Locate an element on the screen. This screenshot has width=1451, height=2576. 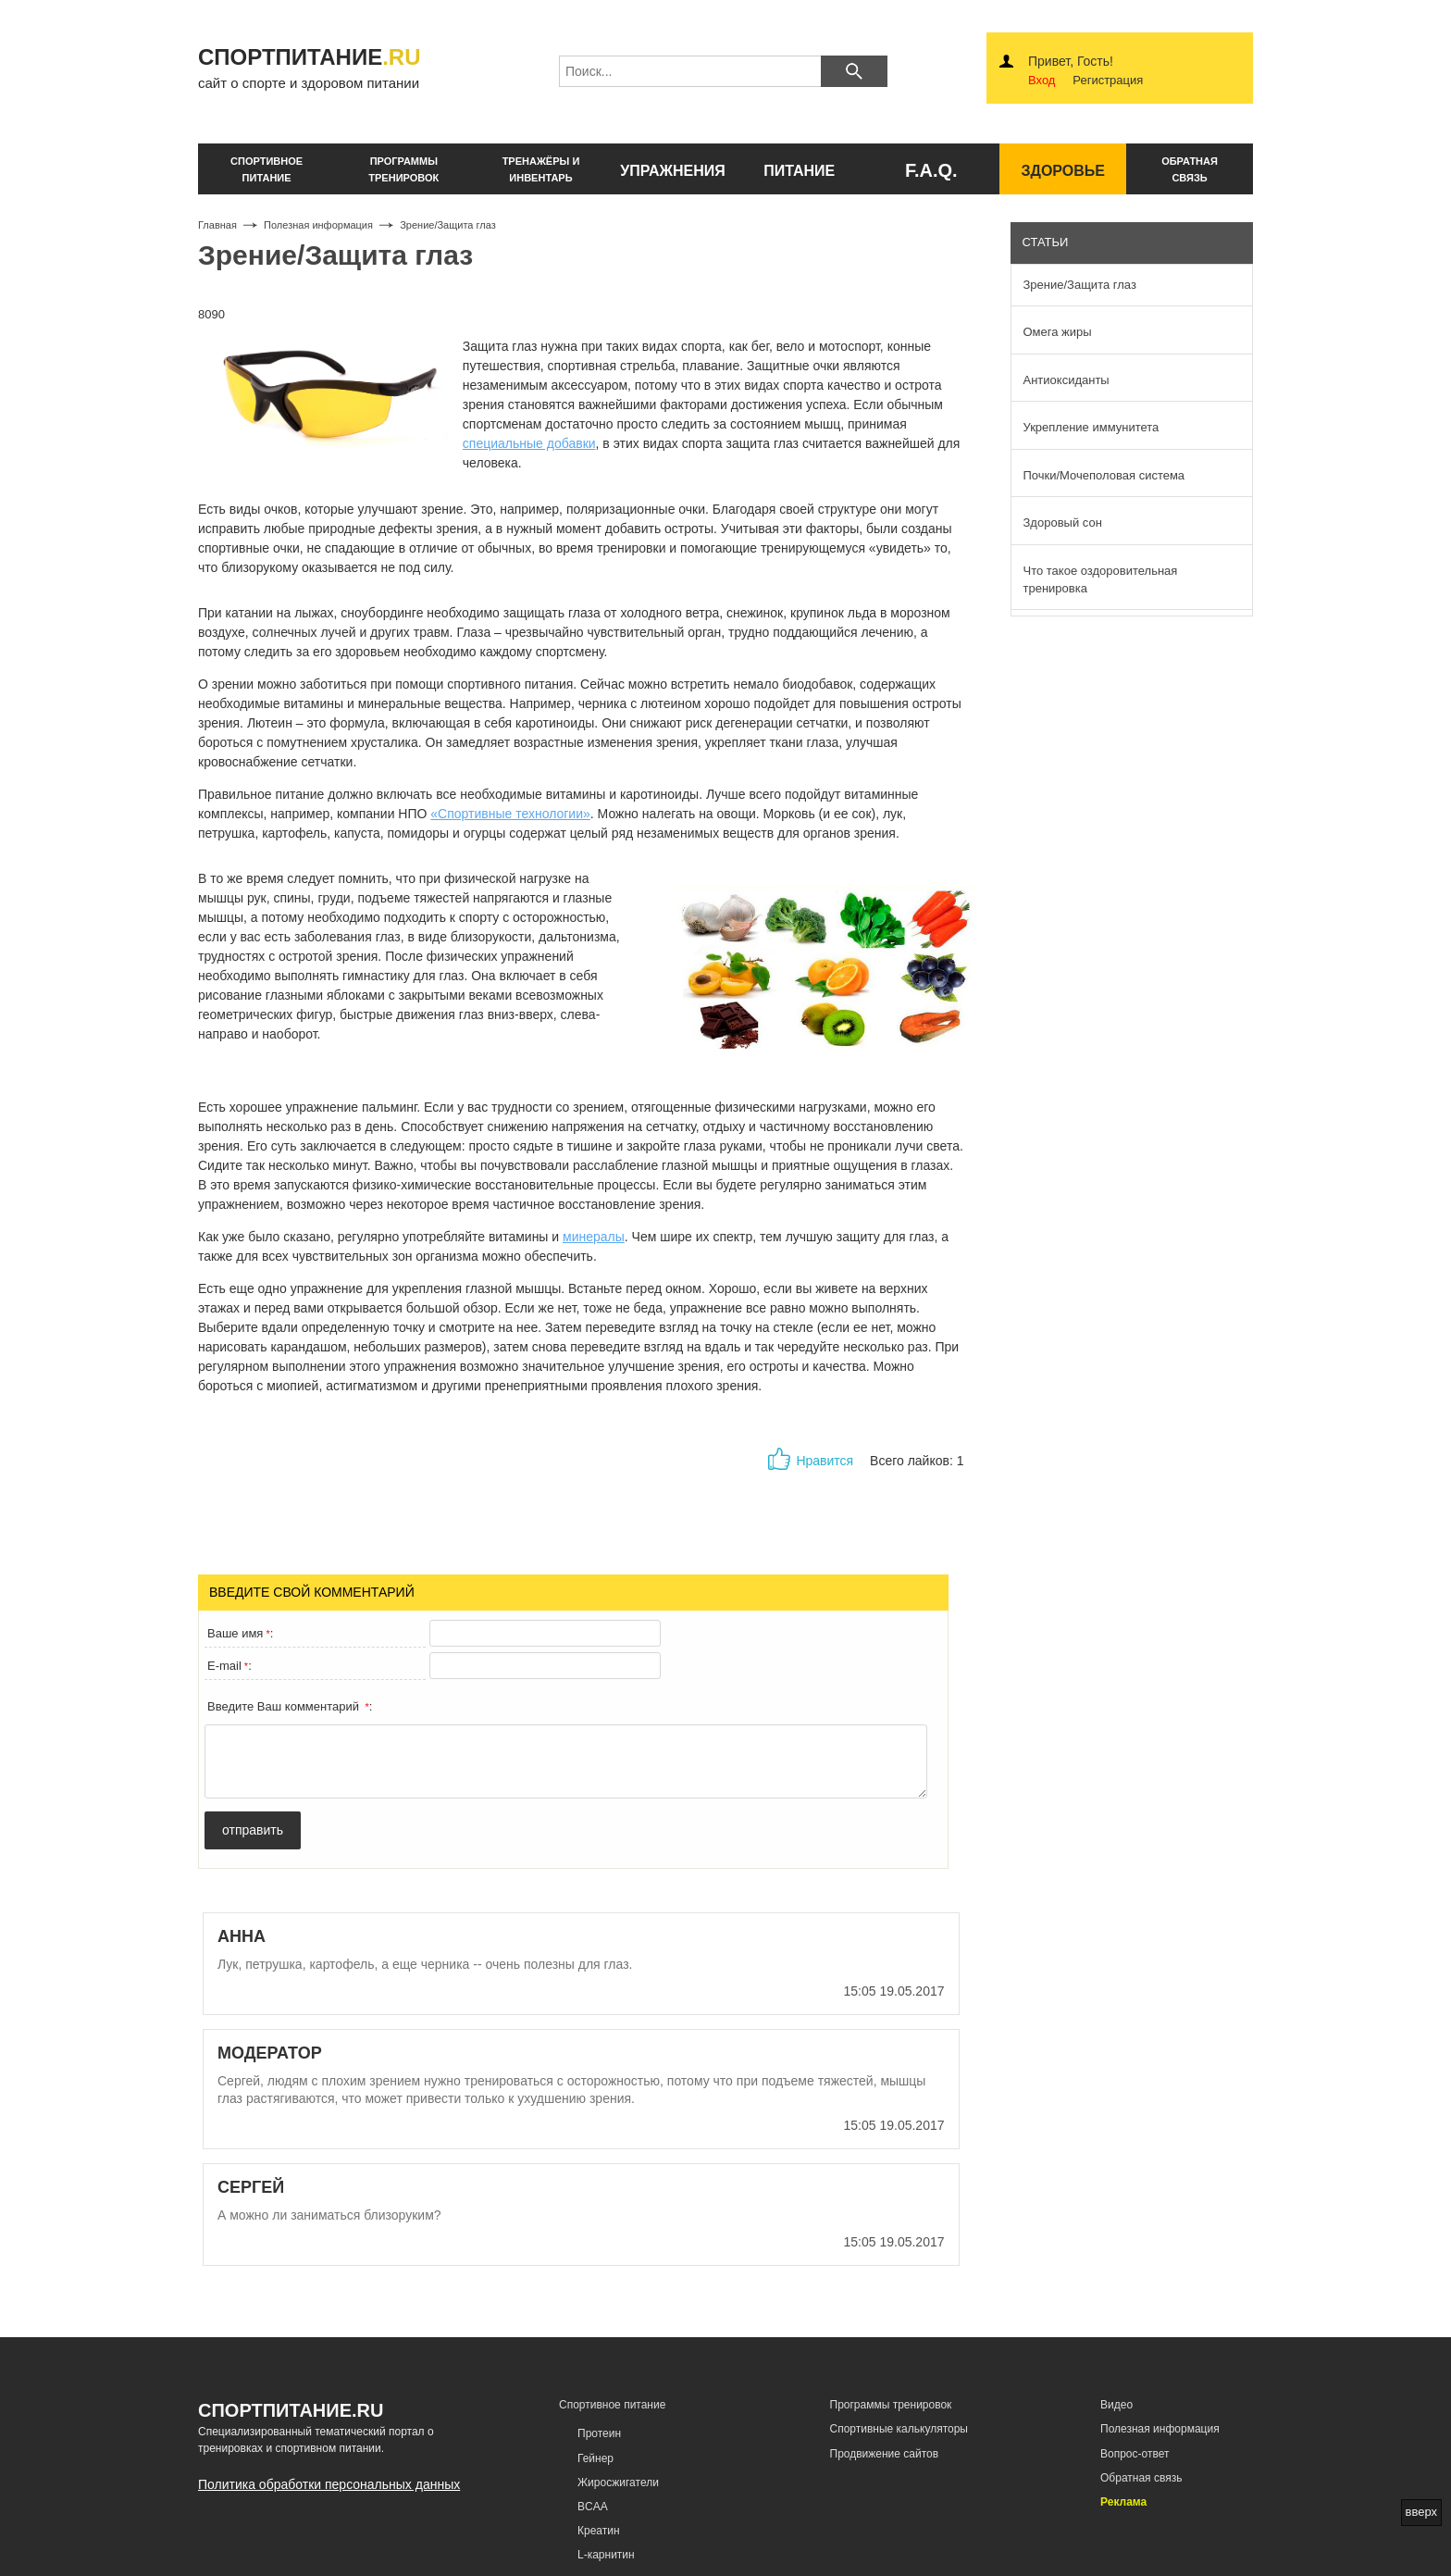
Вход is located at coordinates (1041, 80).